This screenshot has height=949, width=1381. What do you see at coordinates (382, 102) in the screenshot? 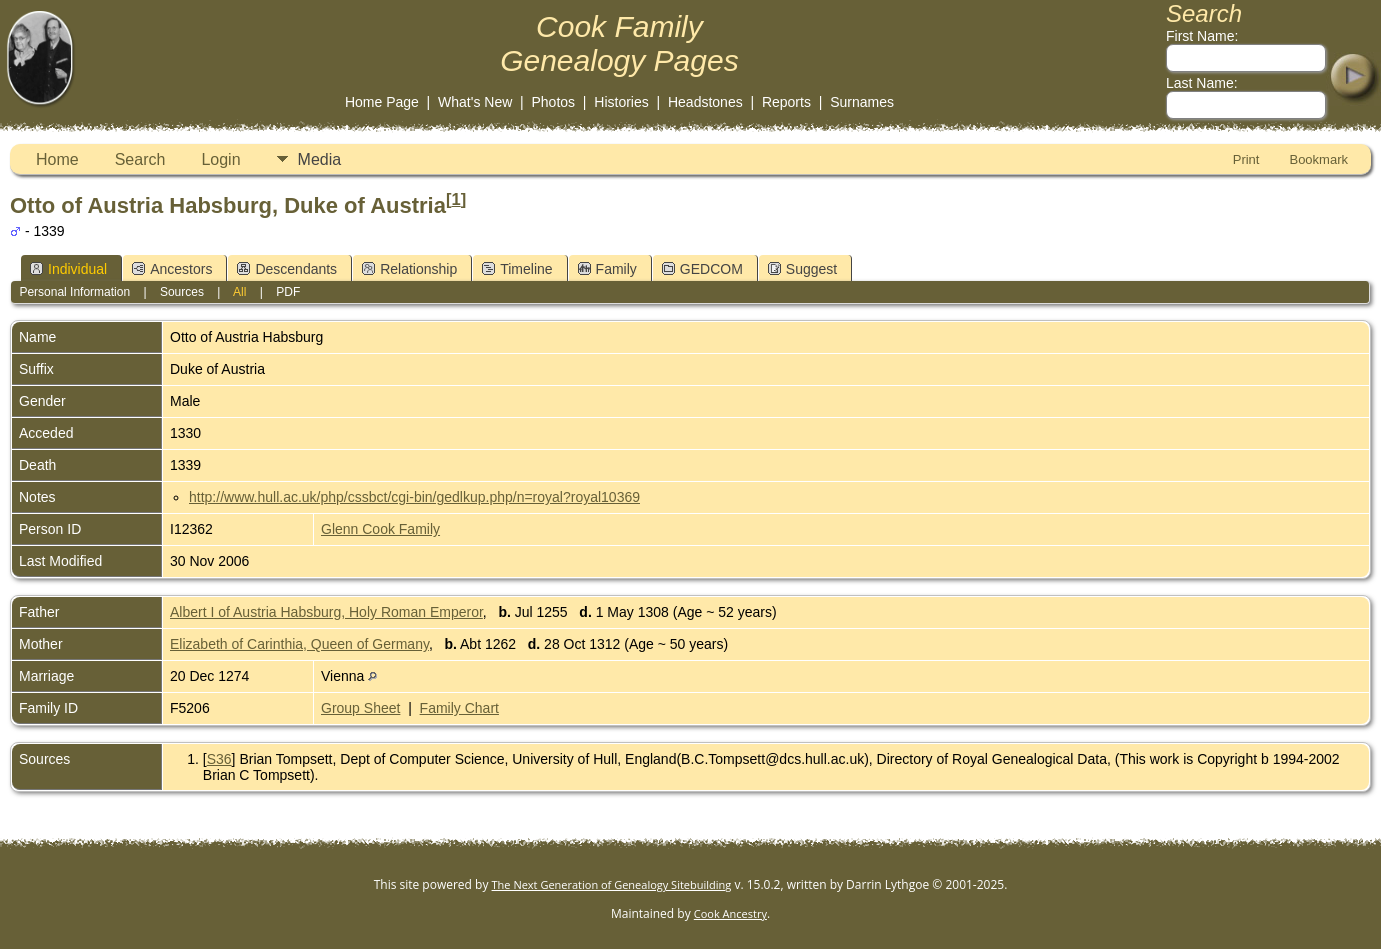
I see `Home Page` at bounding box center [382, 102].